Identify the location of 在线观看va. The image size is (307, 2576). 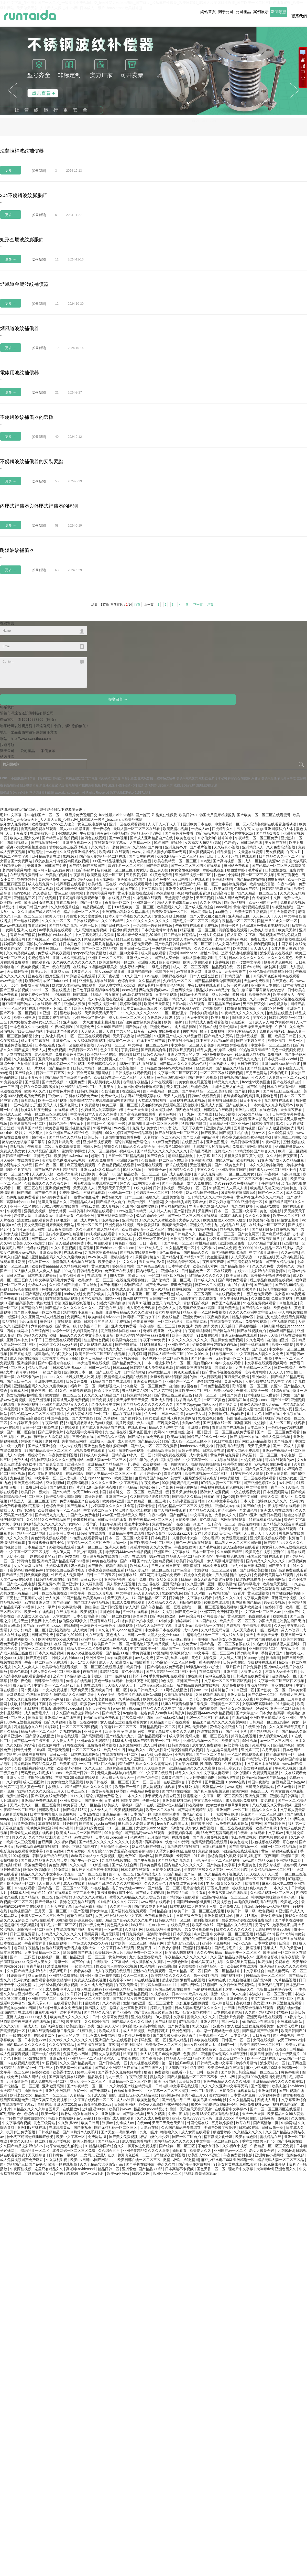
(41, 965).